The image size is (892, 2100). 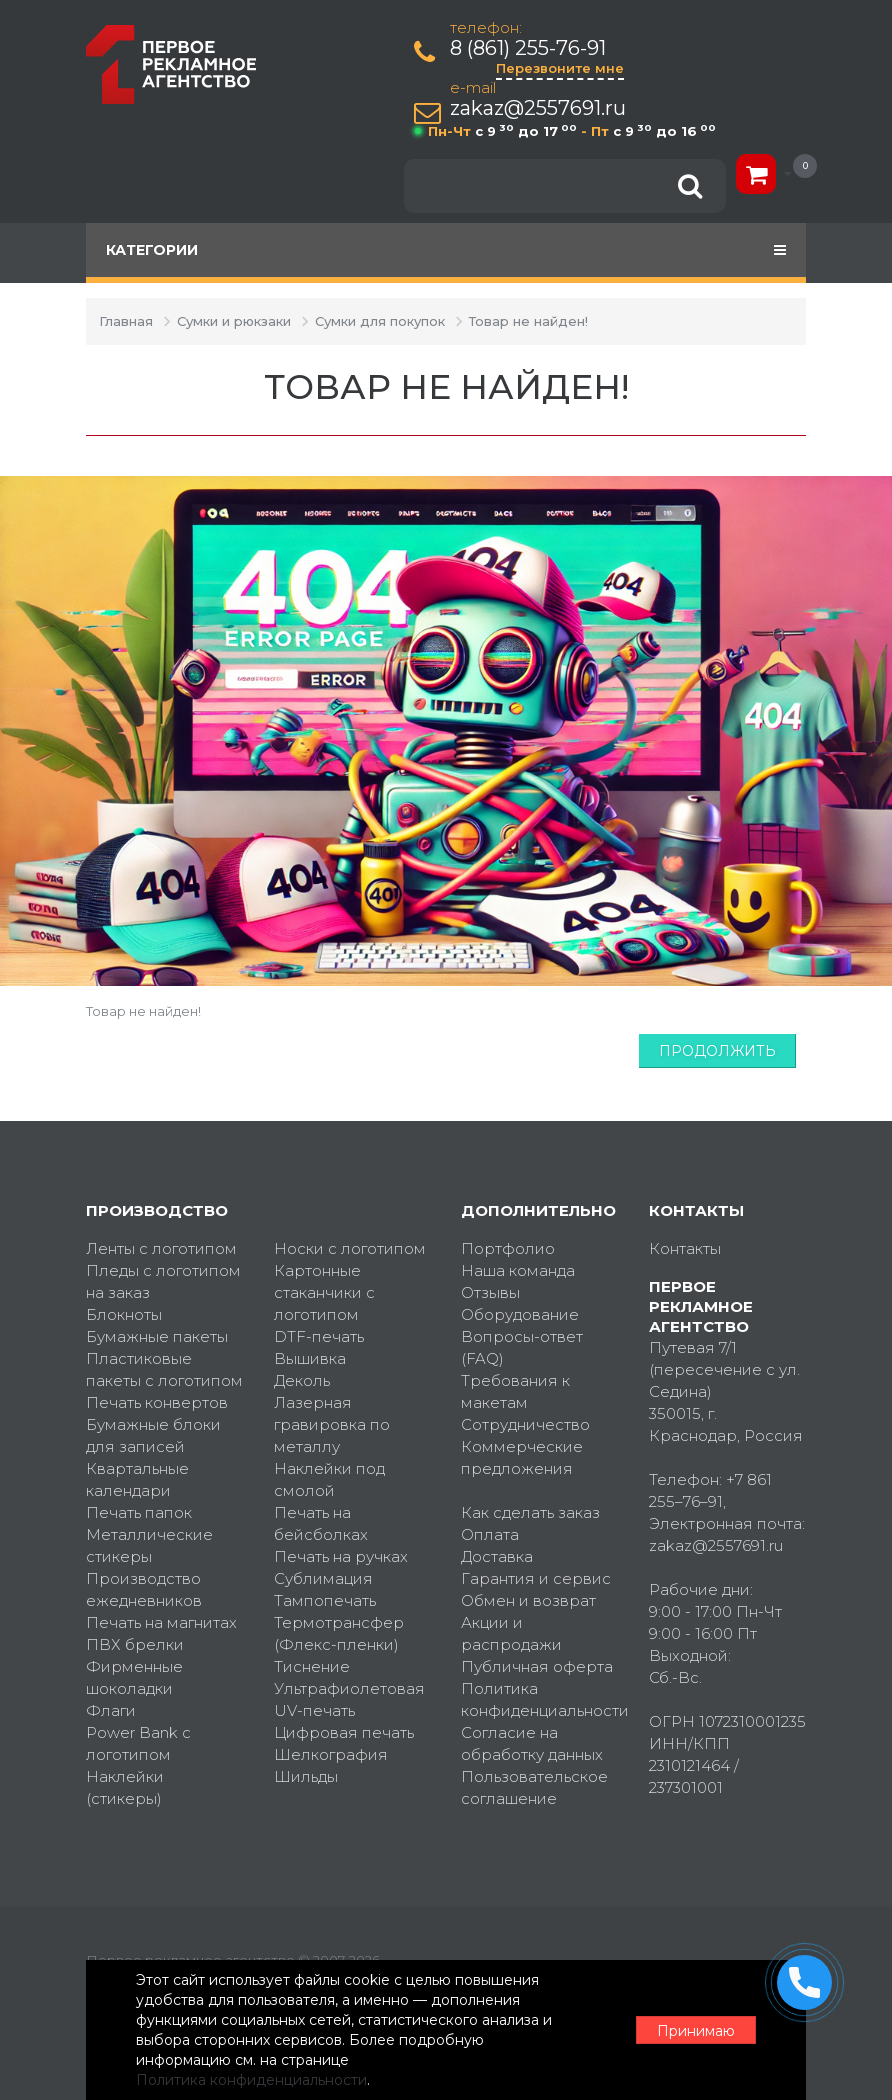 What do you see at coordinates (540, 1699) in the screenshot?
I see `Политика конфиденциальности` at bounding box center [540, 1699].